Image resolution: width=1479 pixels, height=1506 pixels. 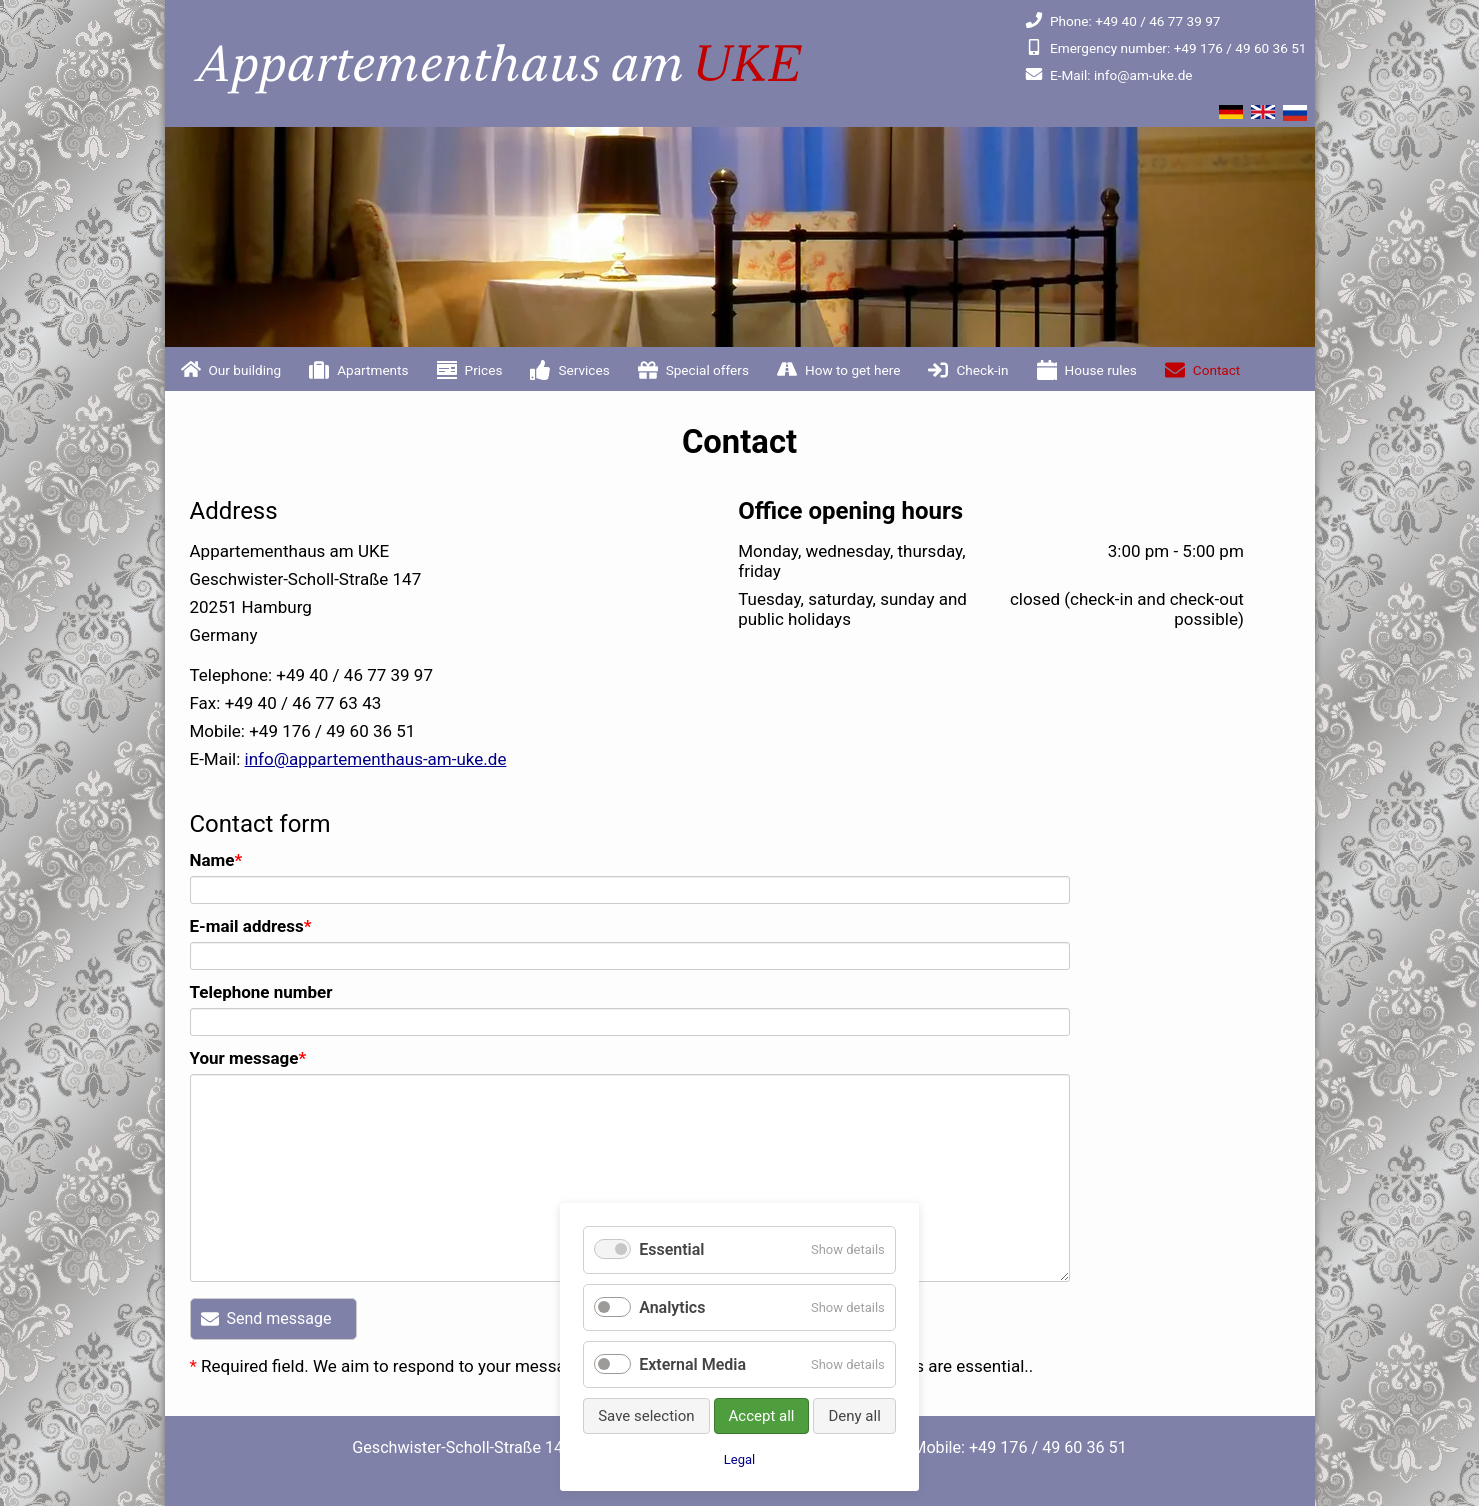 I want to click on House rules, so click(x=1101, y=370).